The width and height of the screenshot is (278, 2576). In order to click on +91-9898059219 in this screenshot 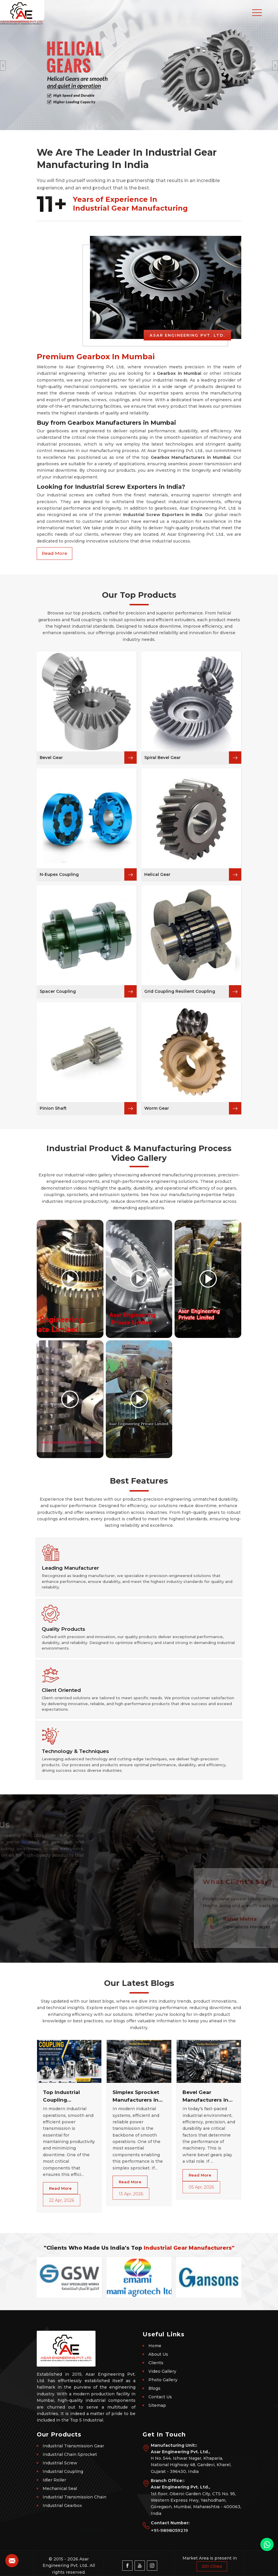, I will do `click(169, 2530)`.